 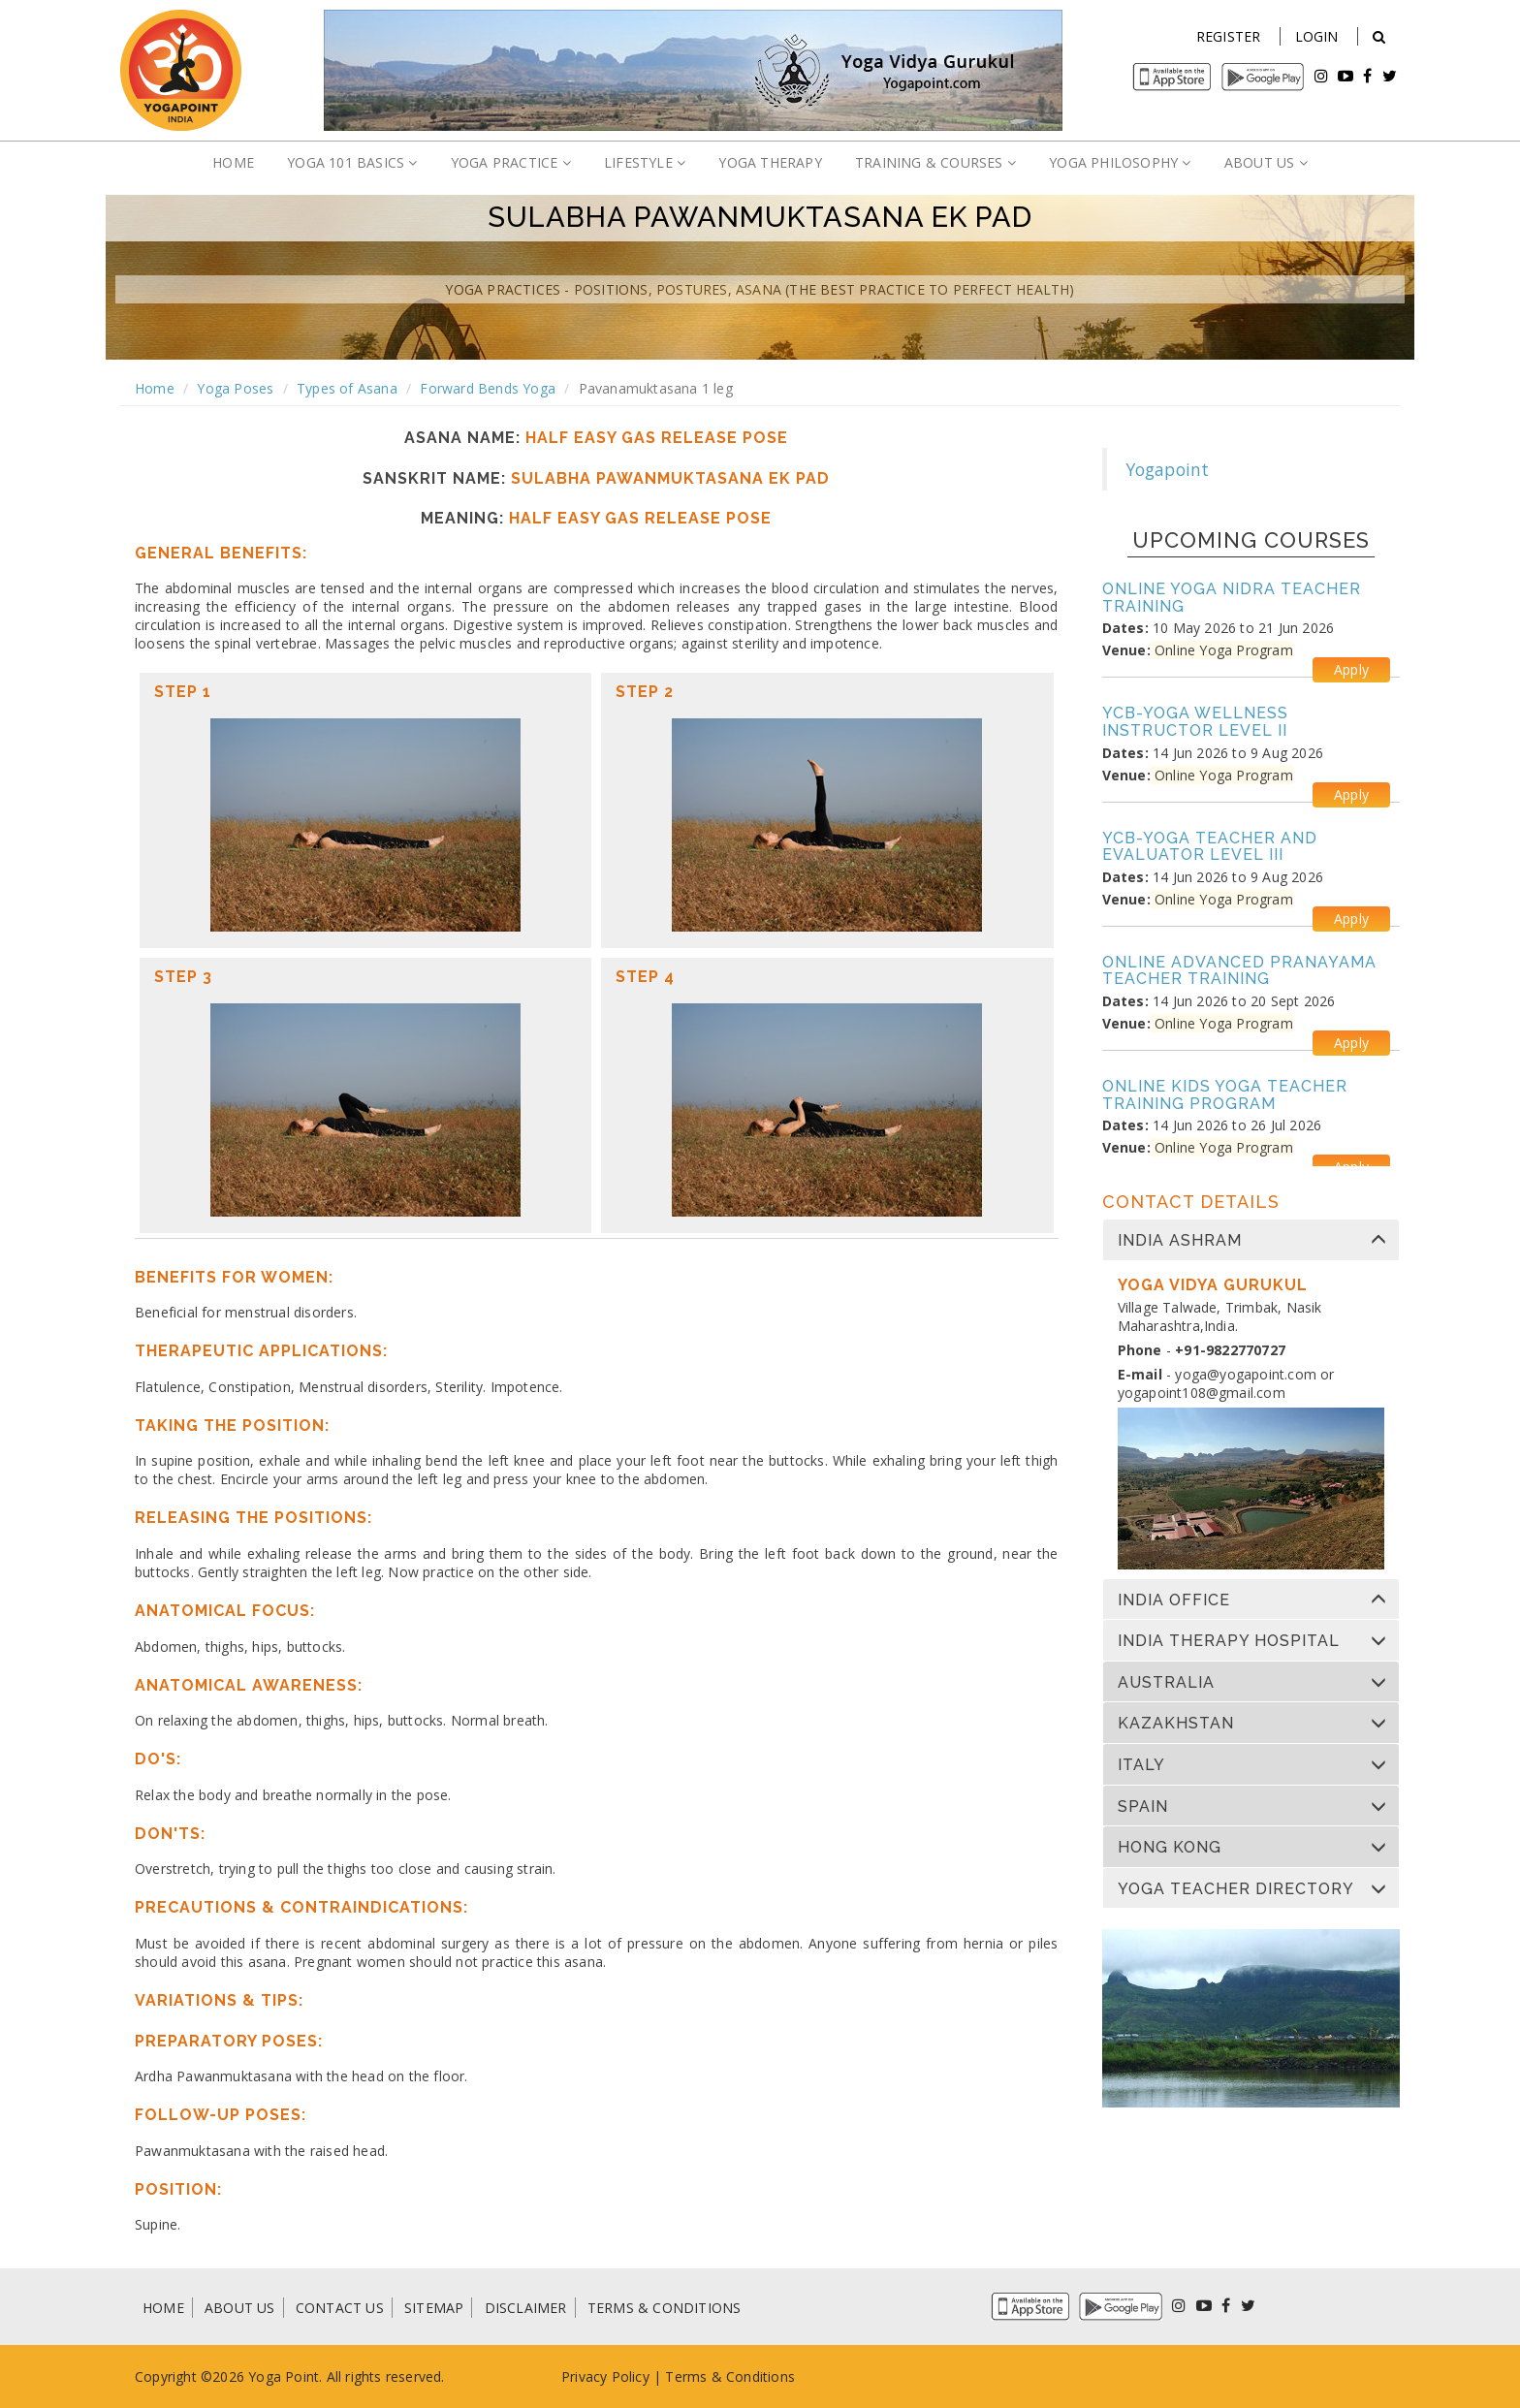 I want to click on Terms & Condi, so click(x=714, y=2376).